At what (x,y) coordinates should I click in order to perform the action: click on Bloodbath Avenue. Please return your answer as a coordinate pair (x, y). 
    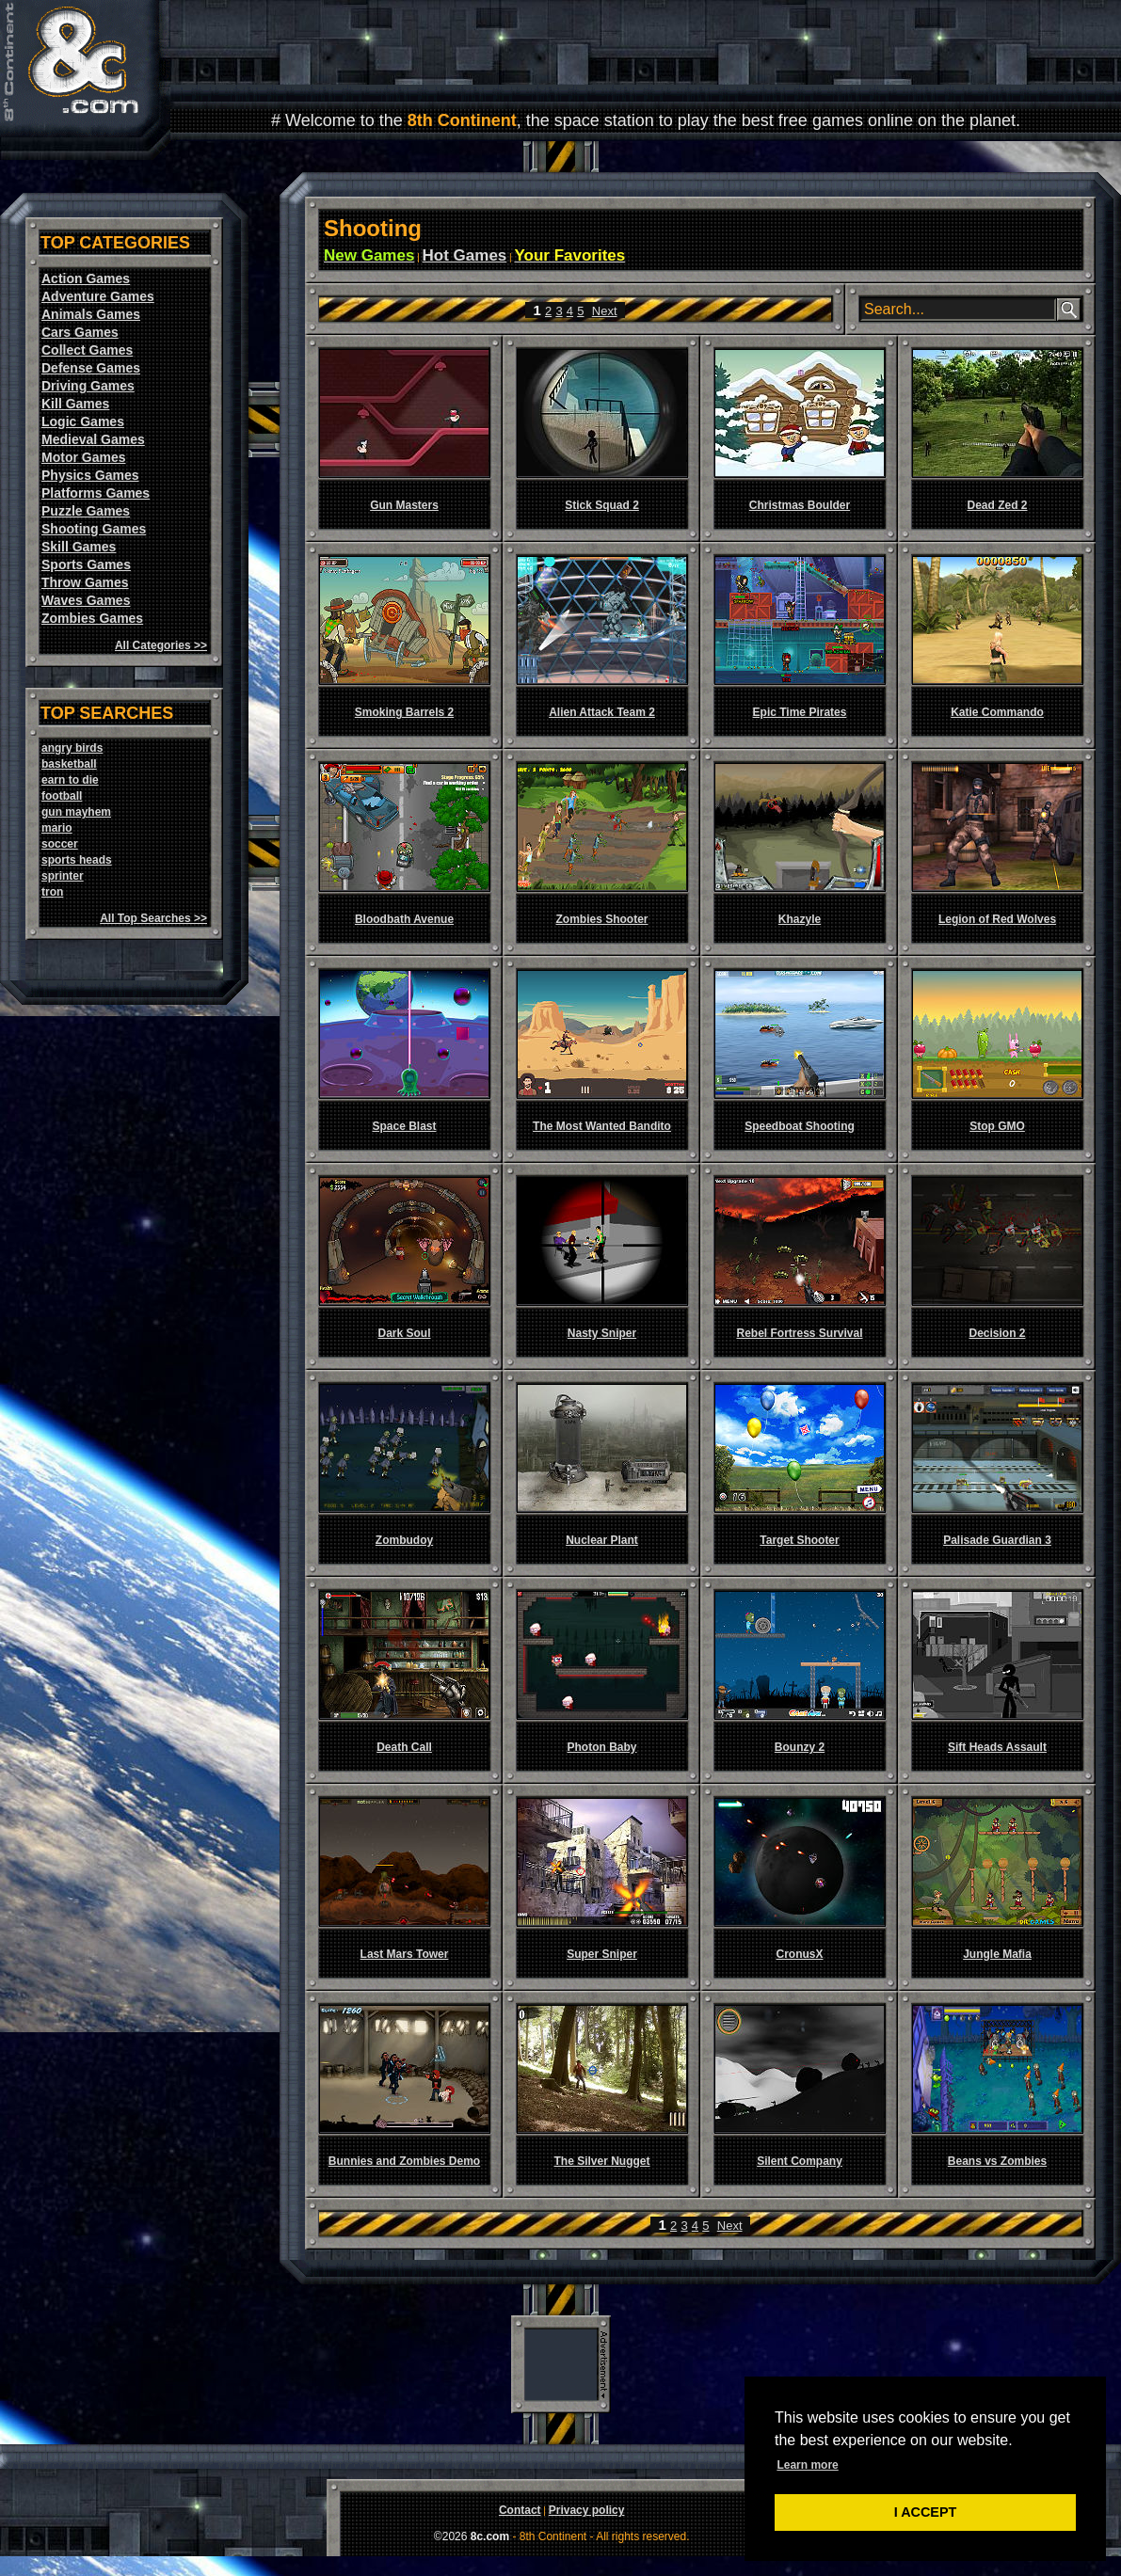
    Looking at the image, I should click on (404, 919).